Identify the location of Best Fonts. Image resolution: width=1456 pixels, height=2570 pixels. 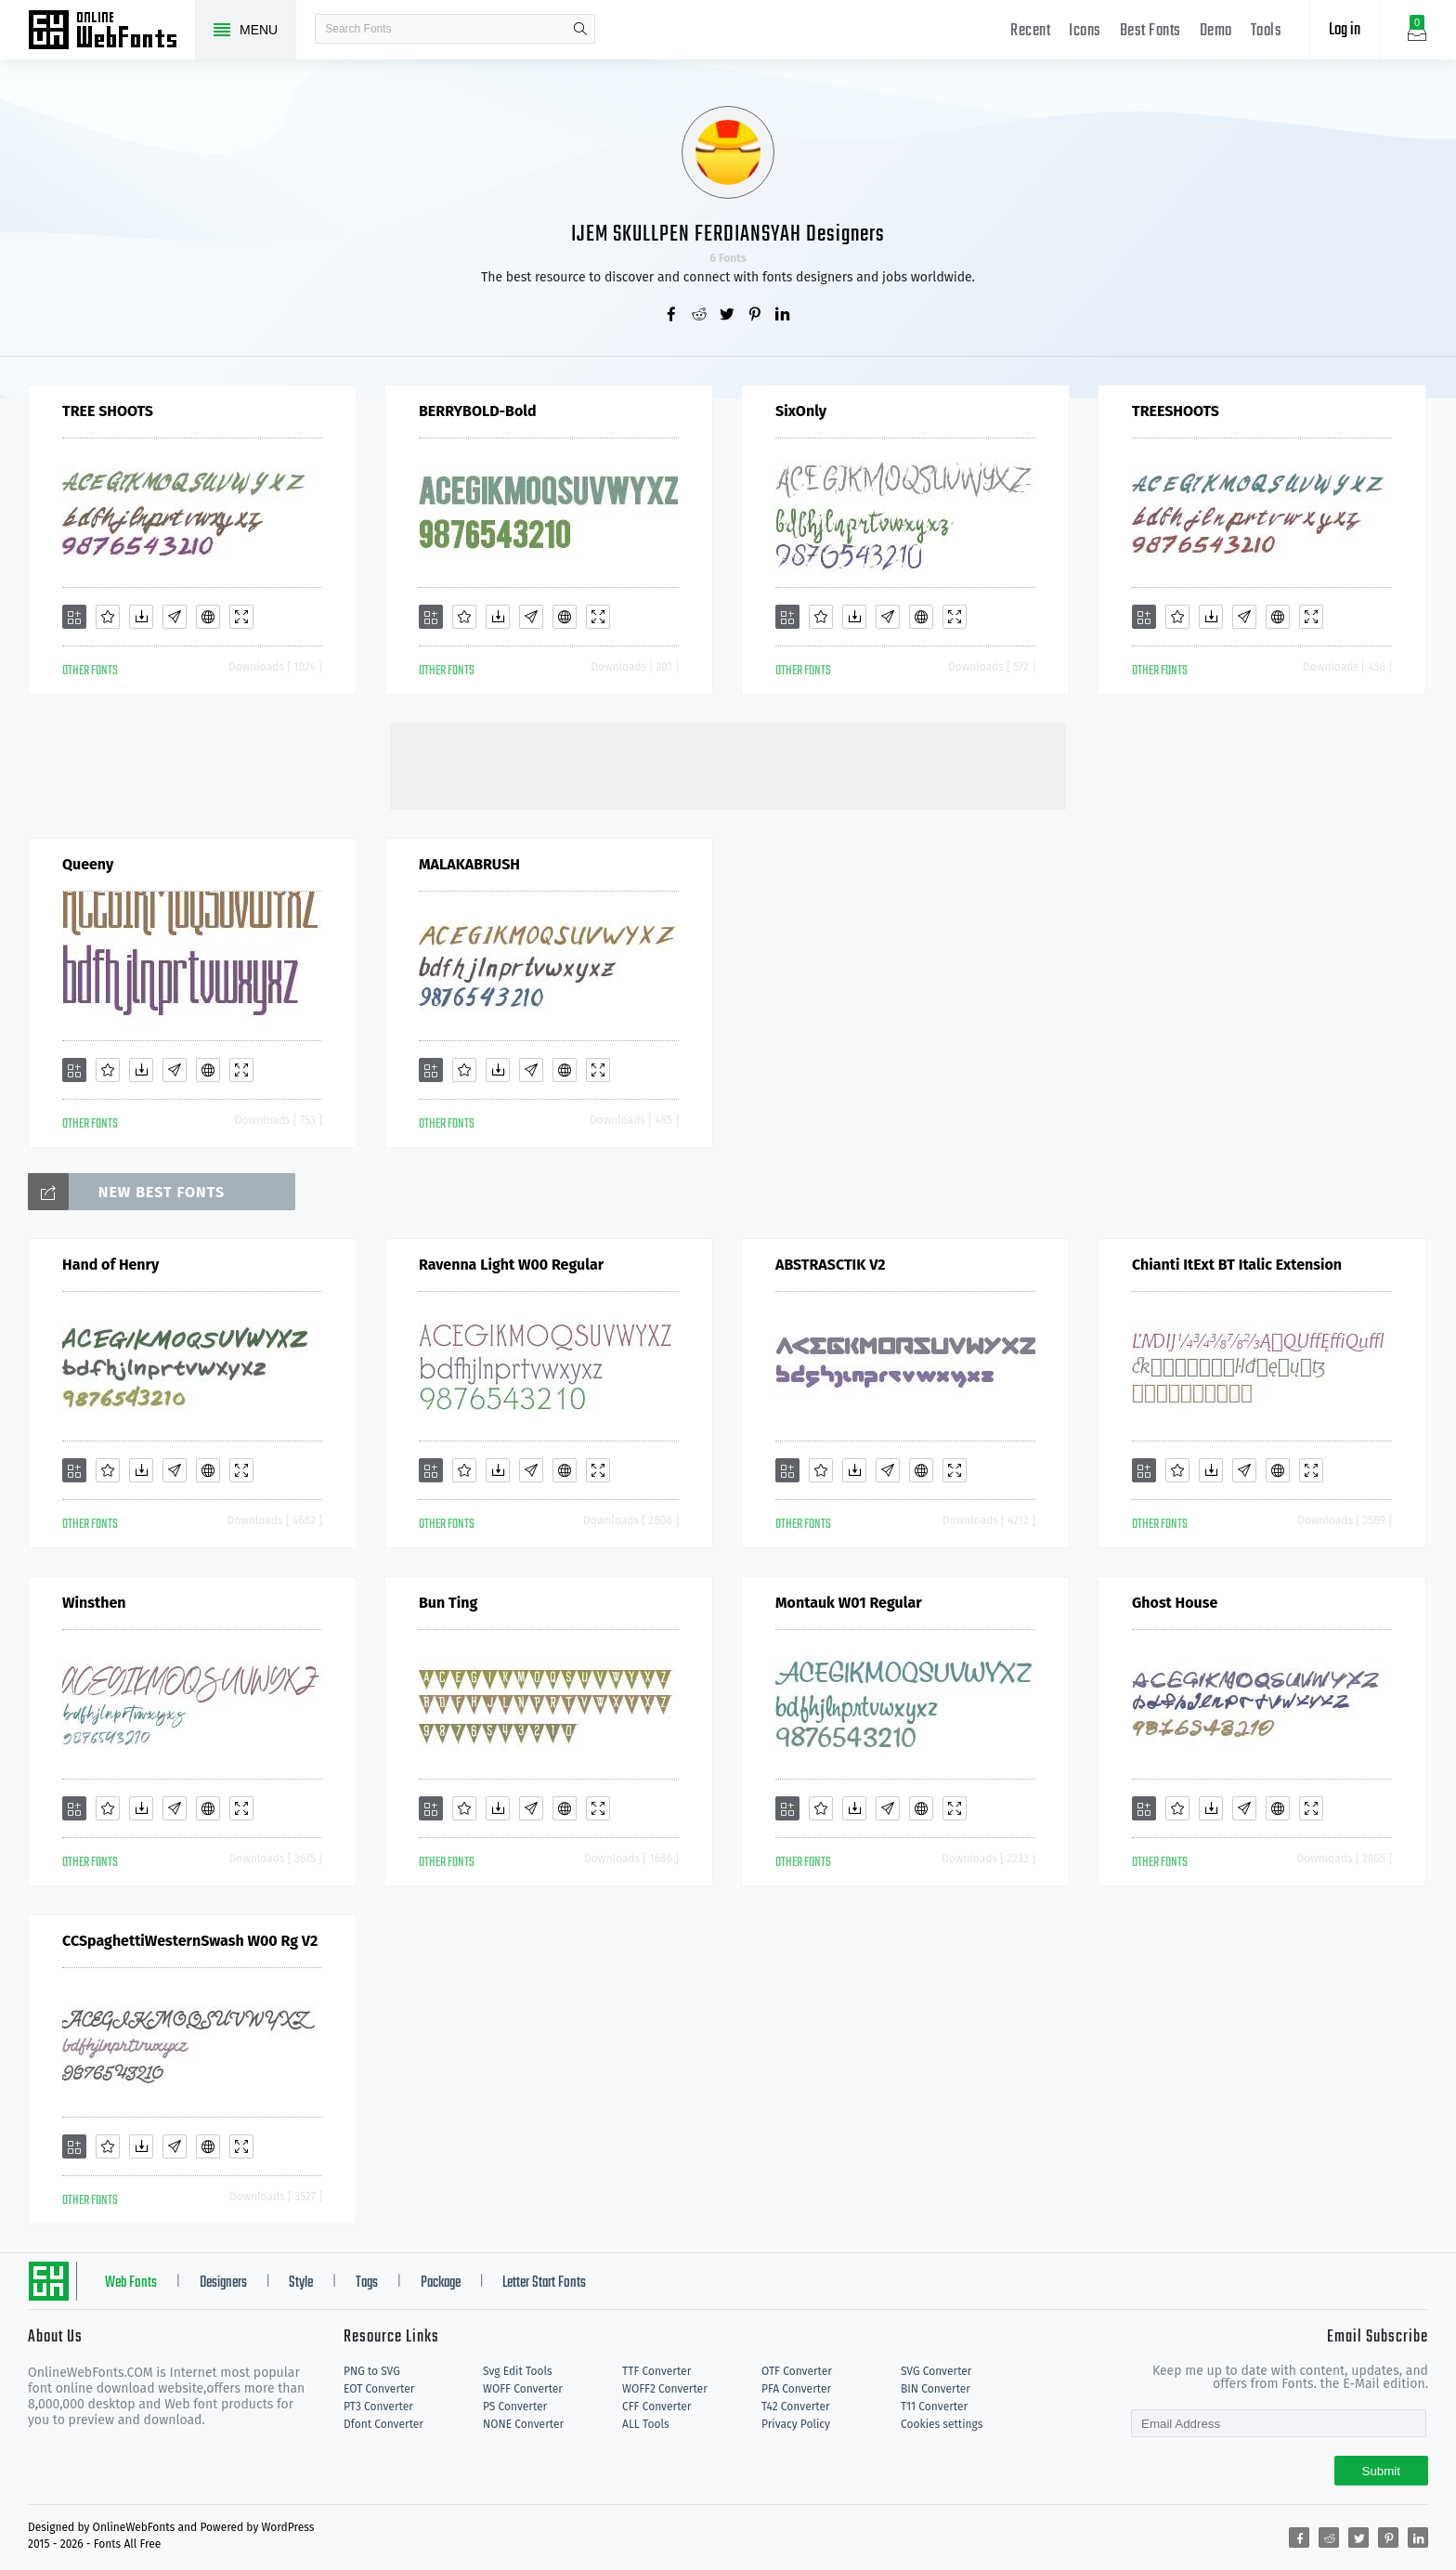
(1150, 31).